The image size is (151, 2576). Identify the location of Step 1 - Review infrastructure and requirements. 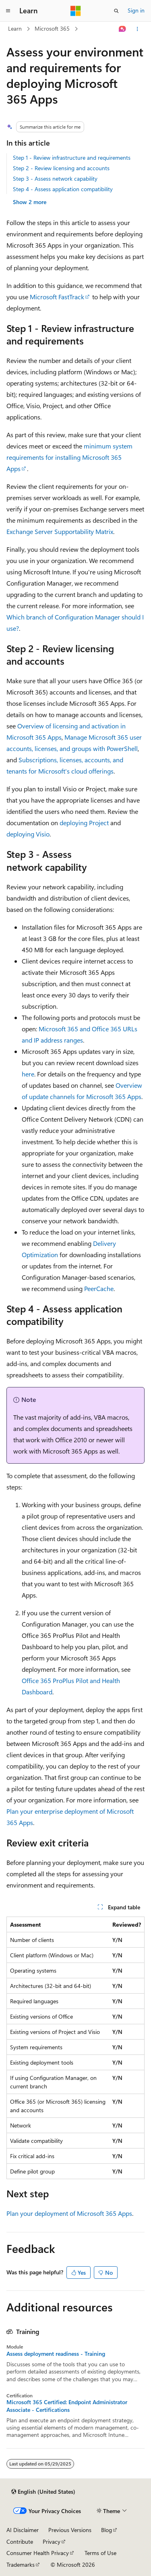
(71, 157).